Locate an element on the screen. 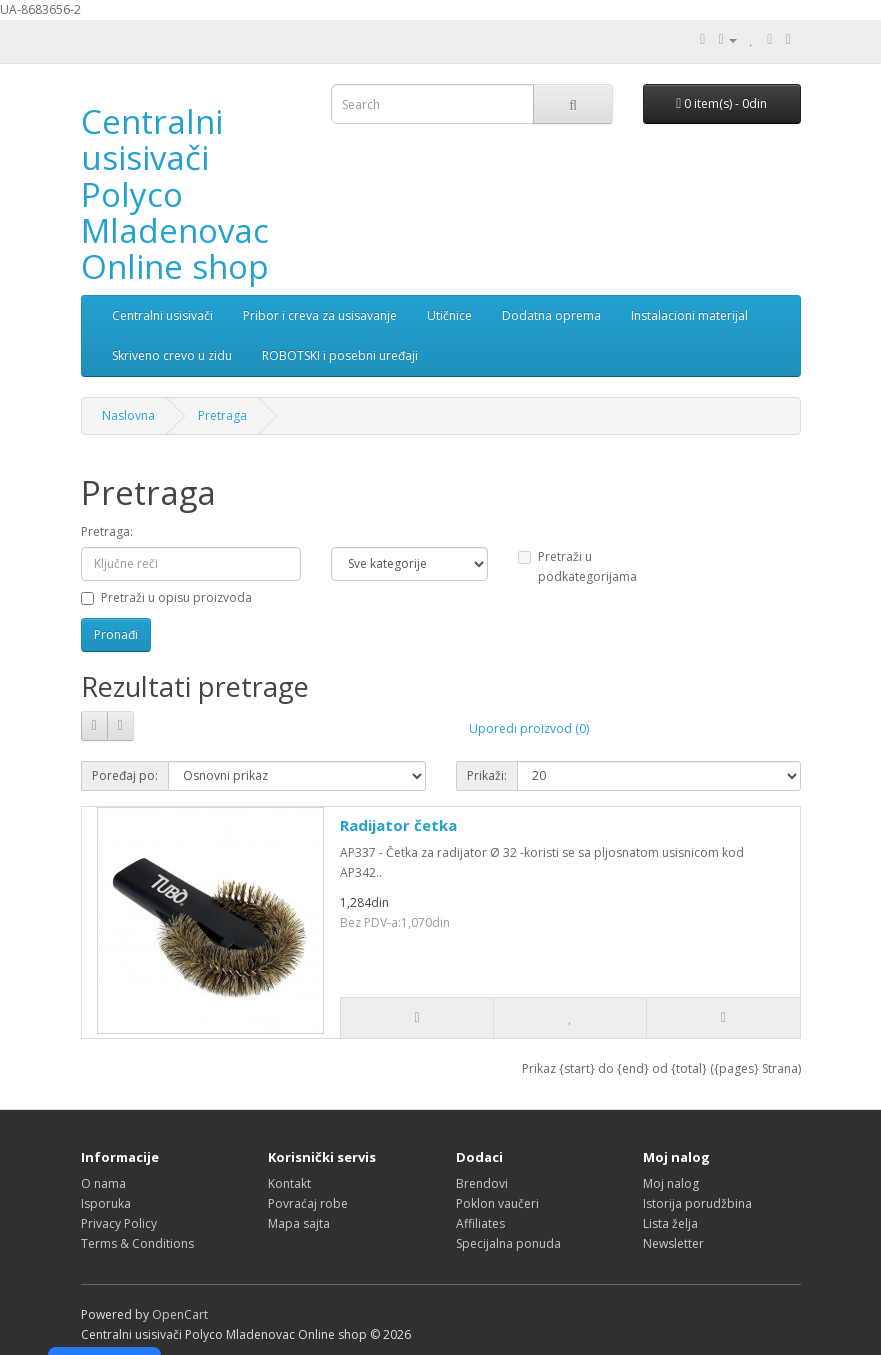 This screenshot has width=881, height=1355. Mapa sajta is located at coordinates (299, 1223).